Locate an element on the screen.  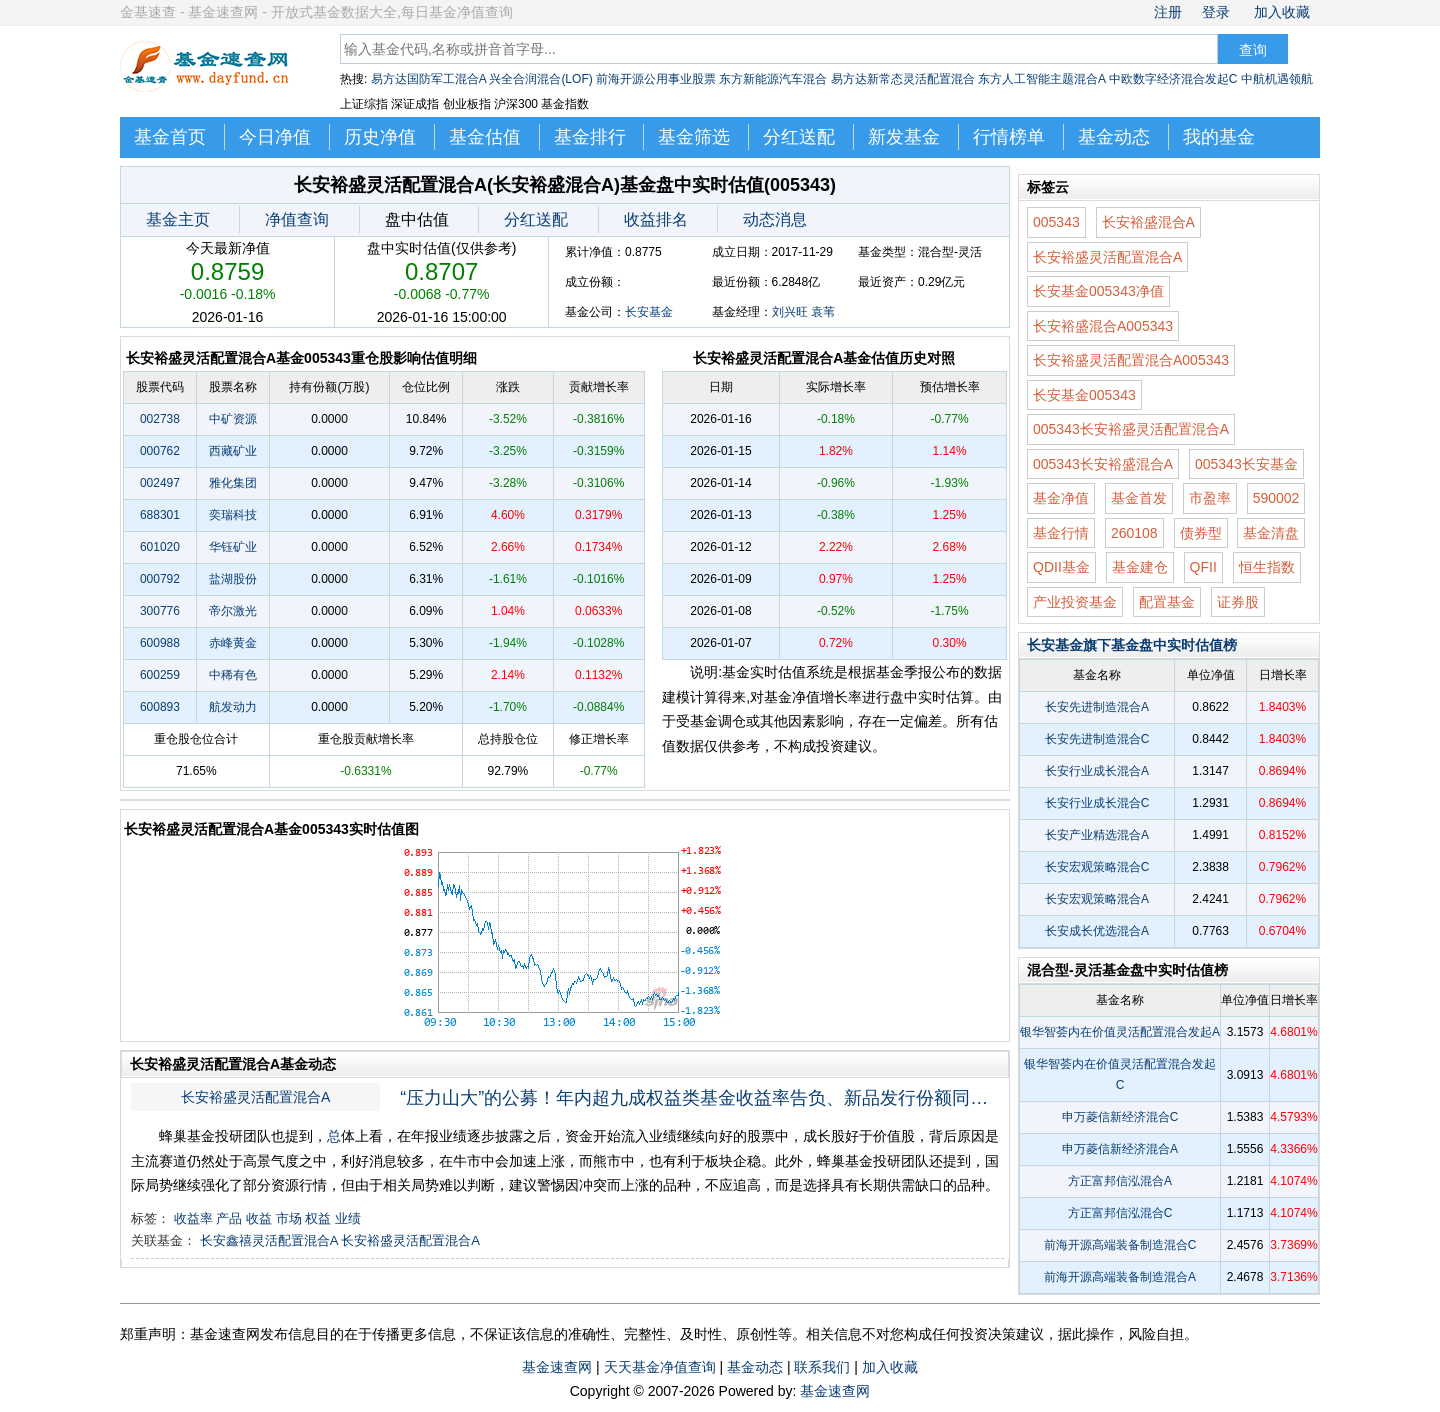
长安宏观策略混合A is located at coordinates (1097, 899).